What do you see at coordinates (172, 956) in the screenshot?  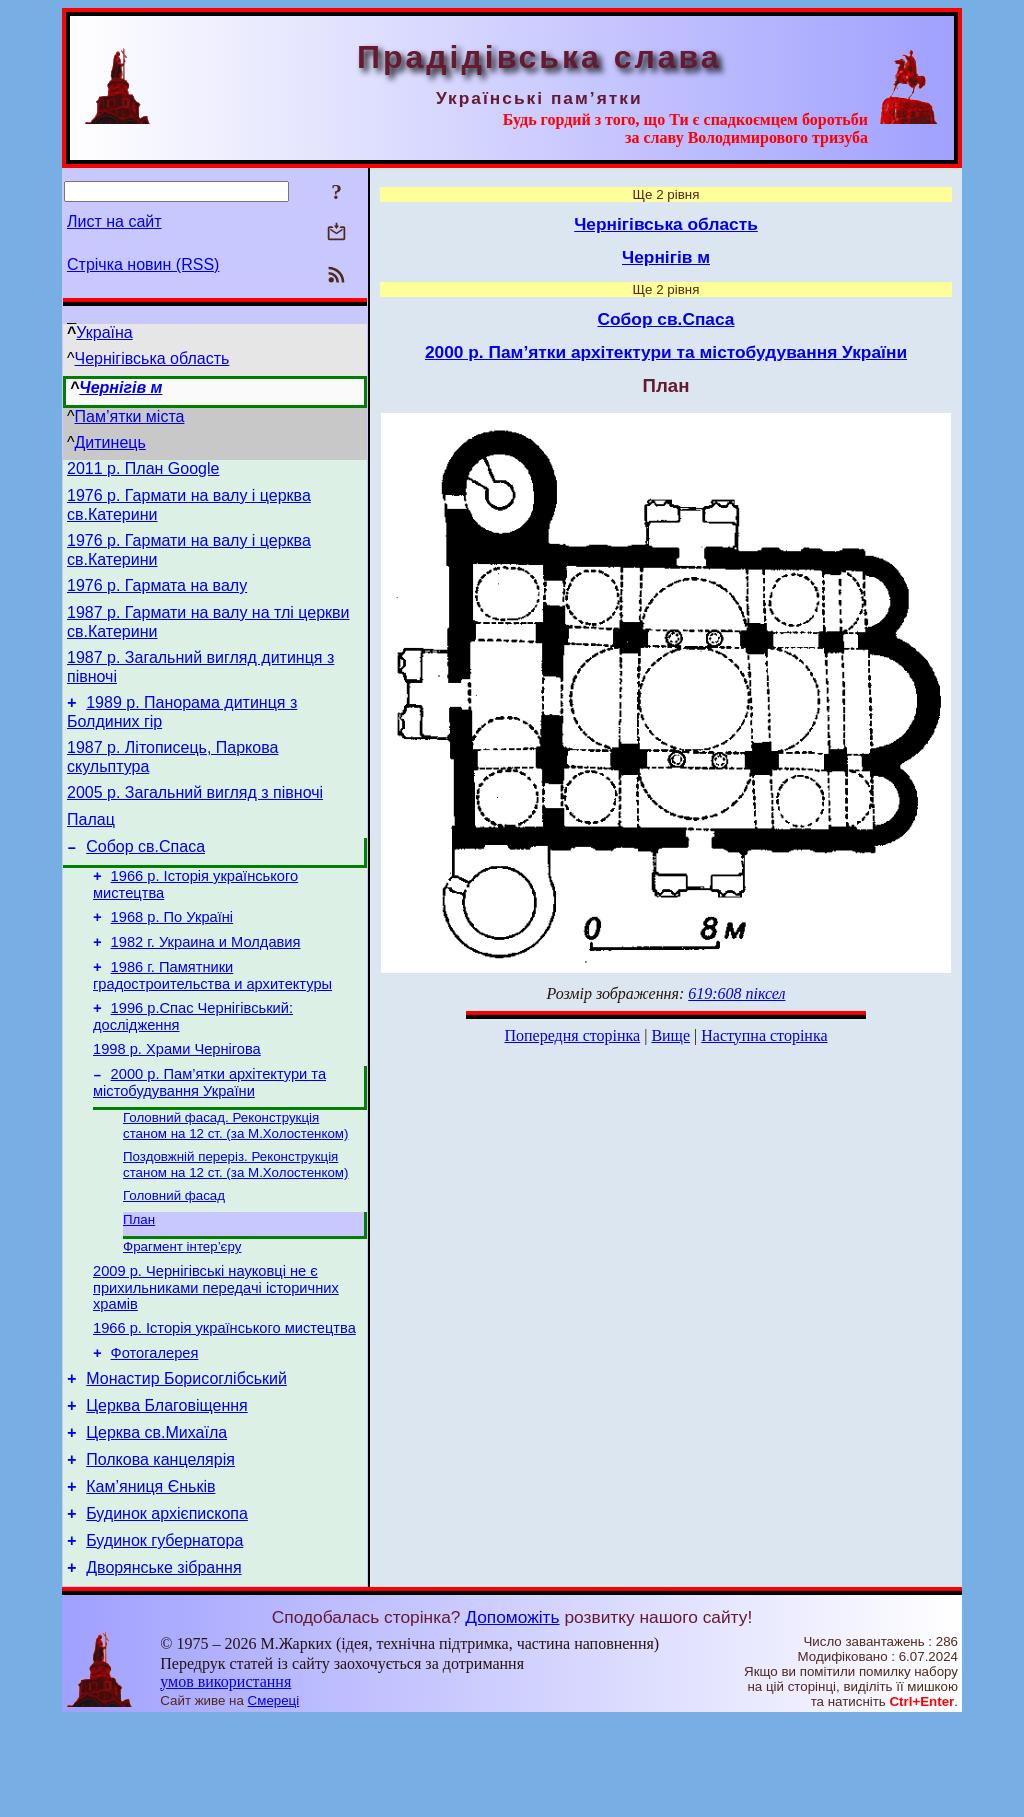 I see `1968 р. По Україні` at bounding box center [172, 956].